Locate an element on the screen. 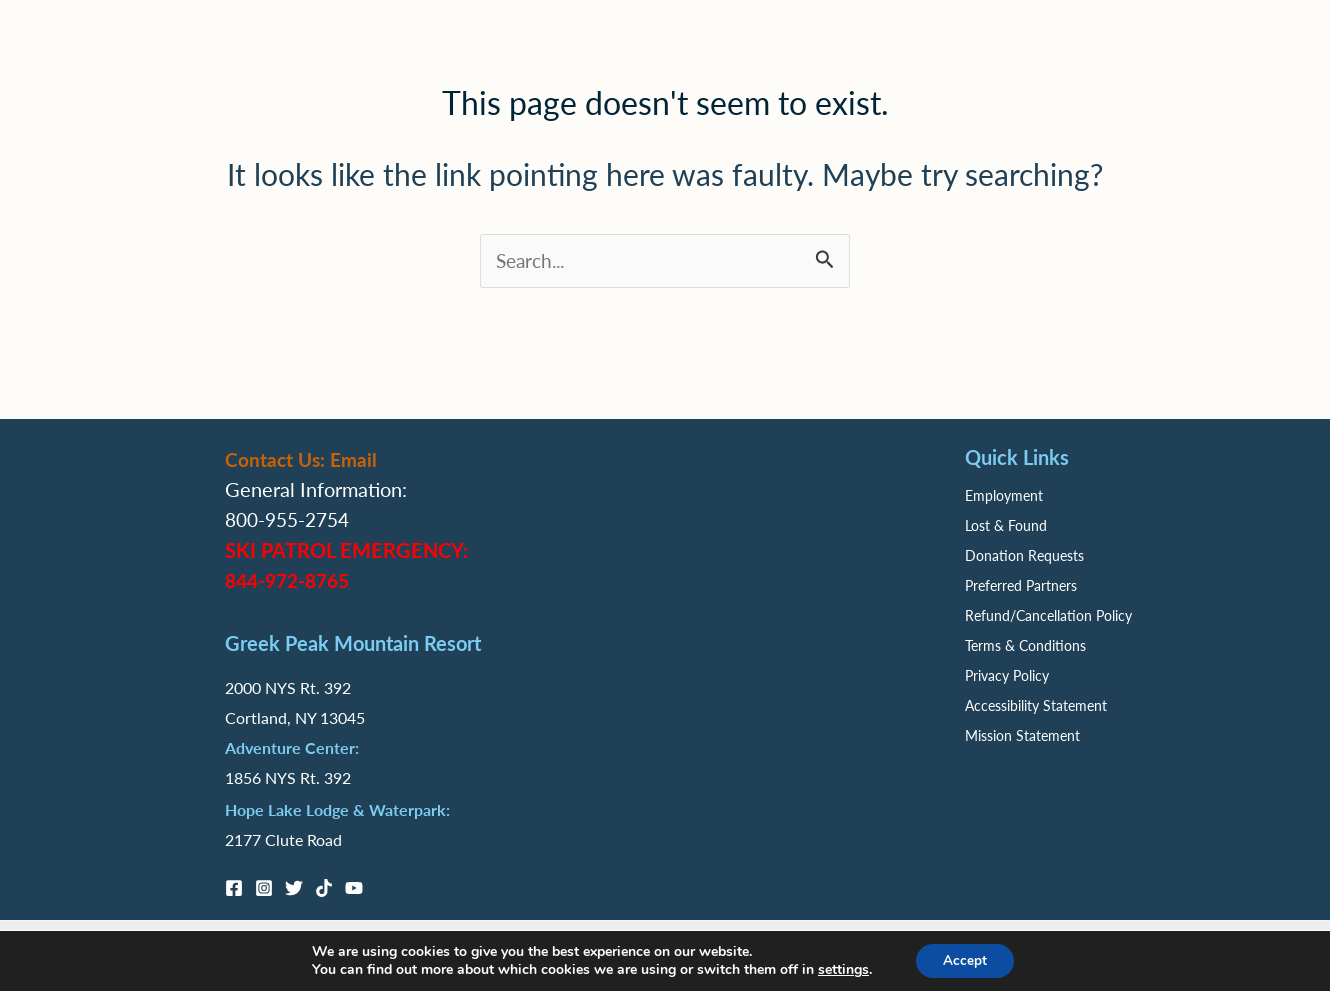 The width and height of the screenshot is (1330, 991). Donation Requests is located at coordinates (1024, 556).